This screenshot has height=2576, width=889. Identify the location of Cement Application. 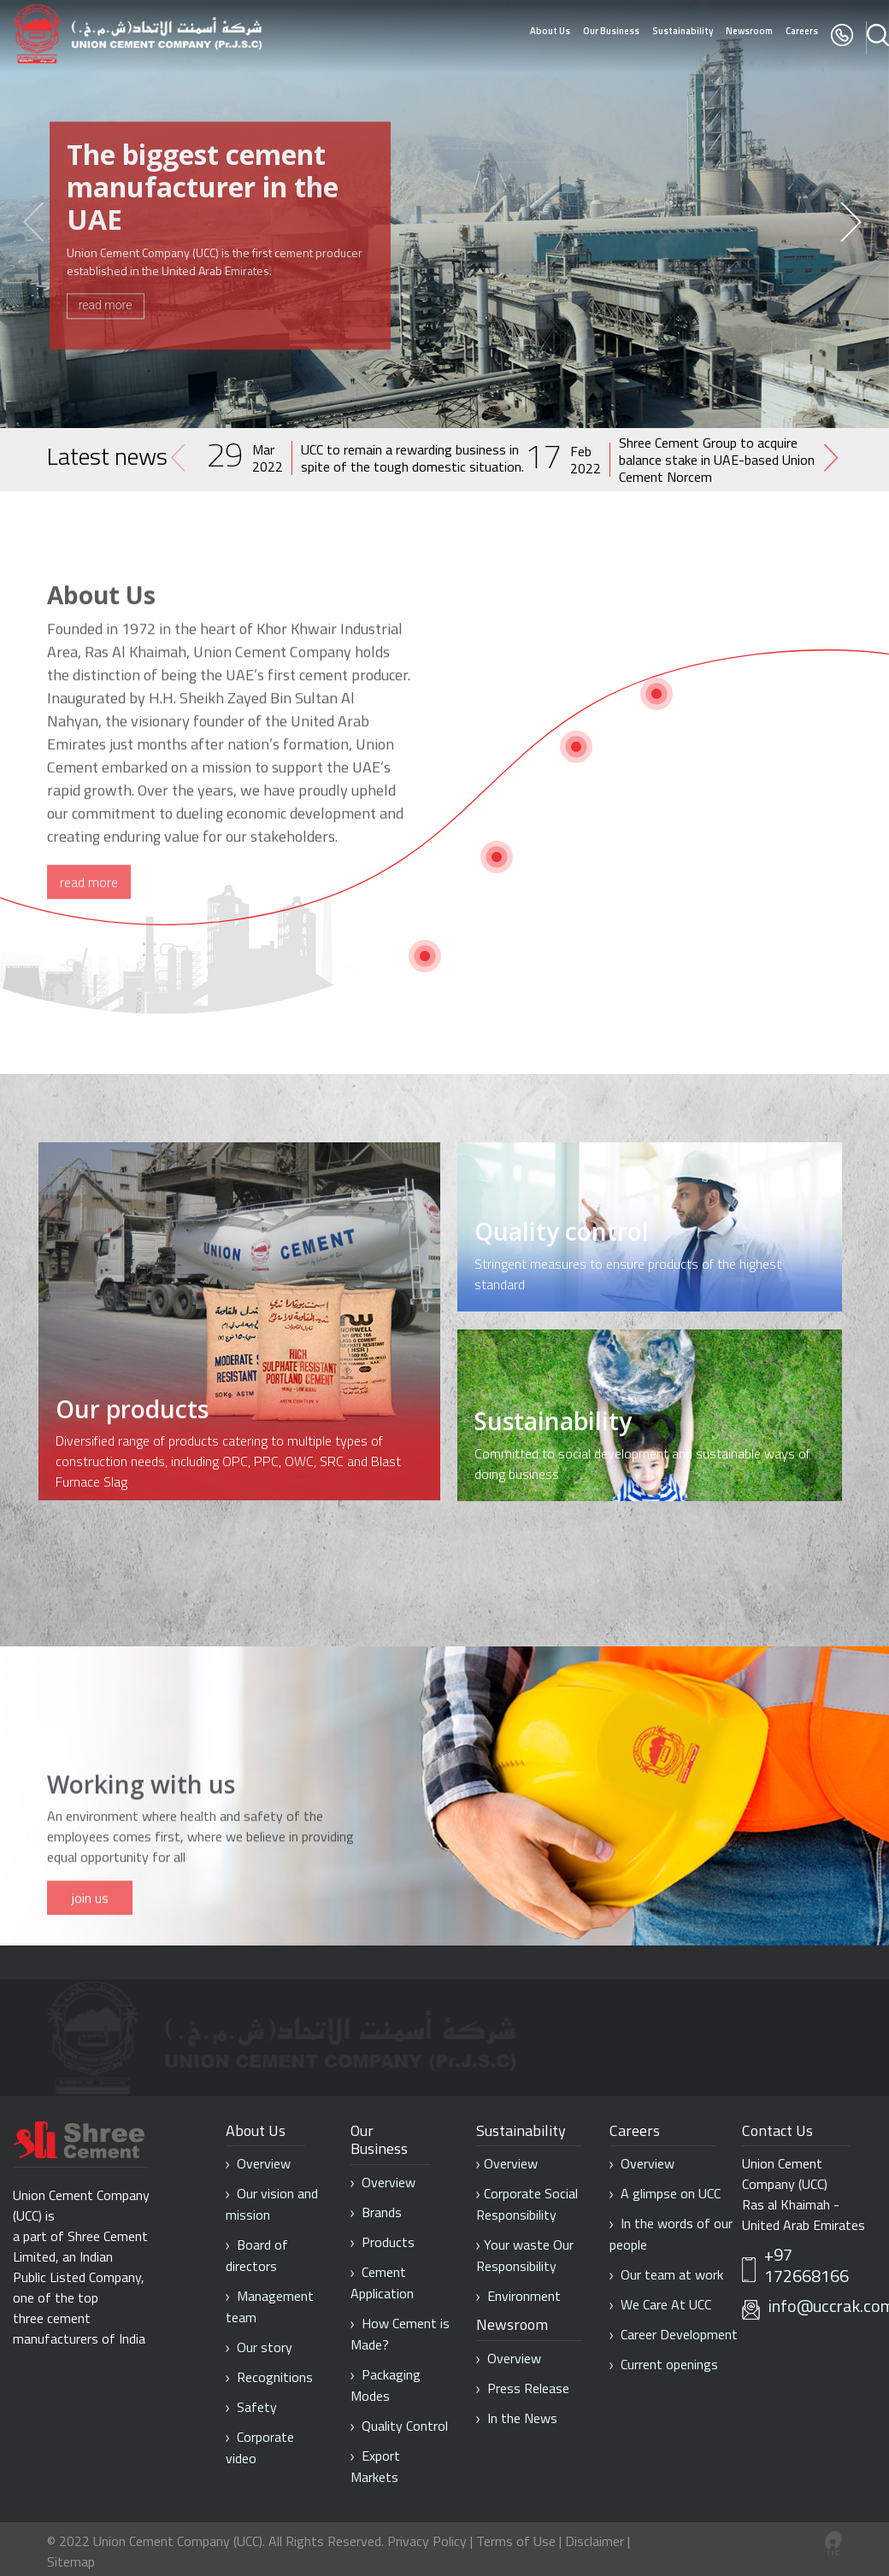
(382, 2282).